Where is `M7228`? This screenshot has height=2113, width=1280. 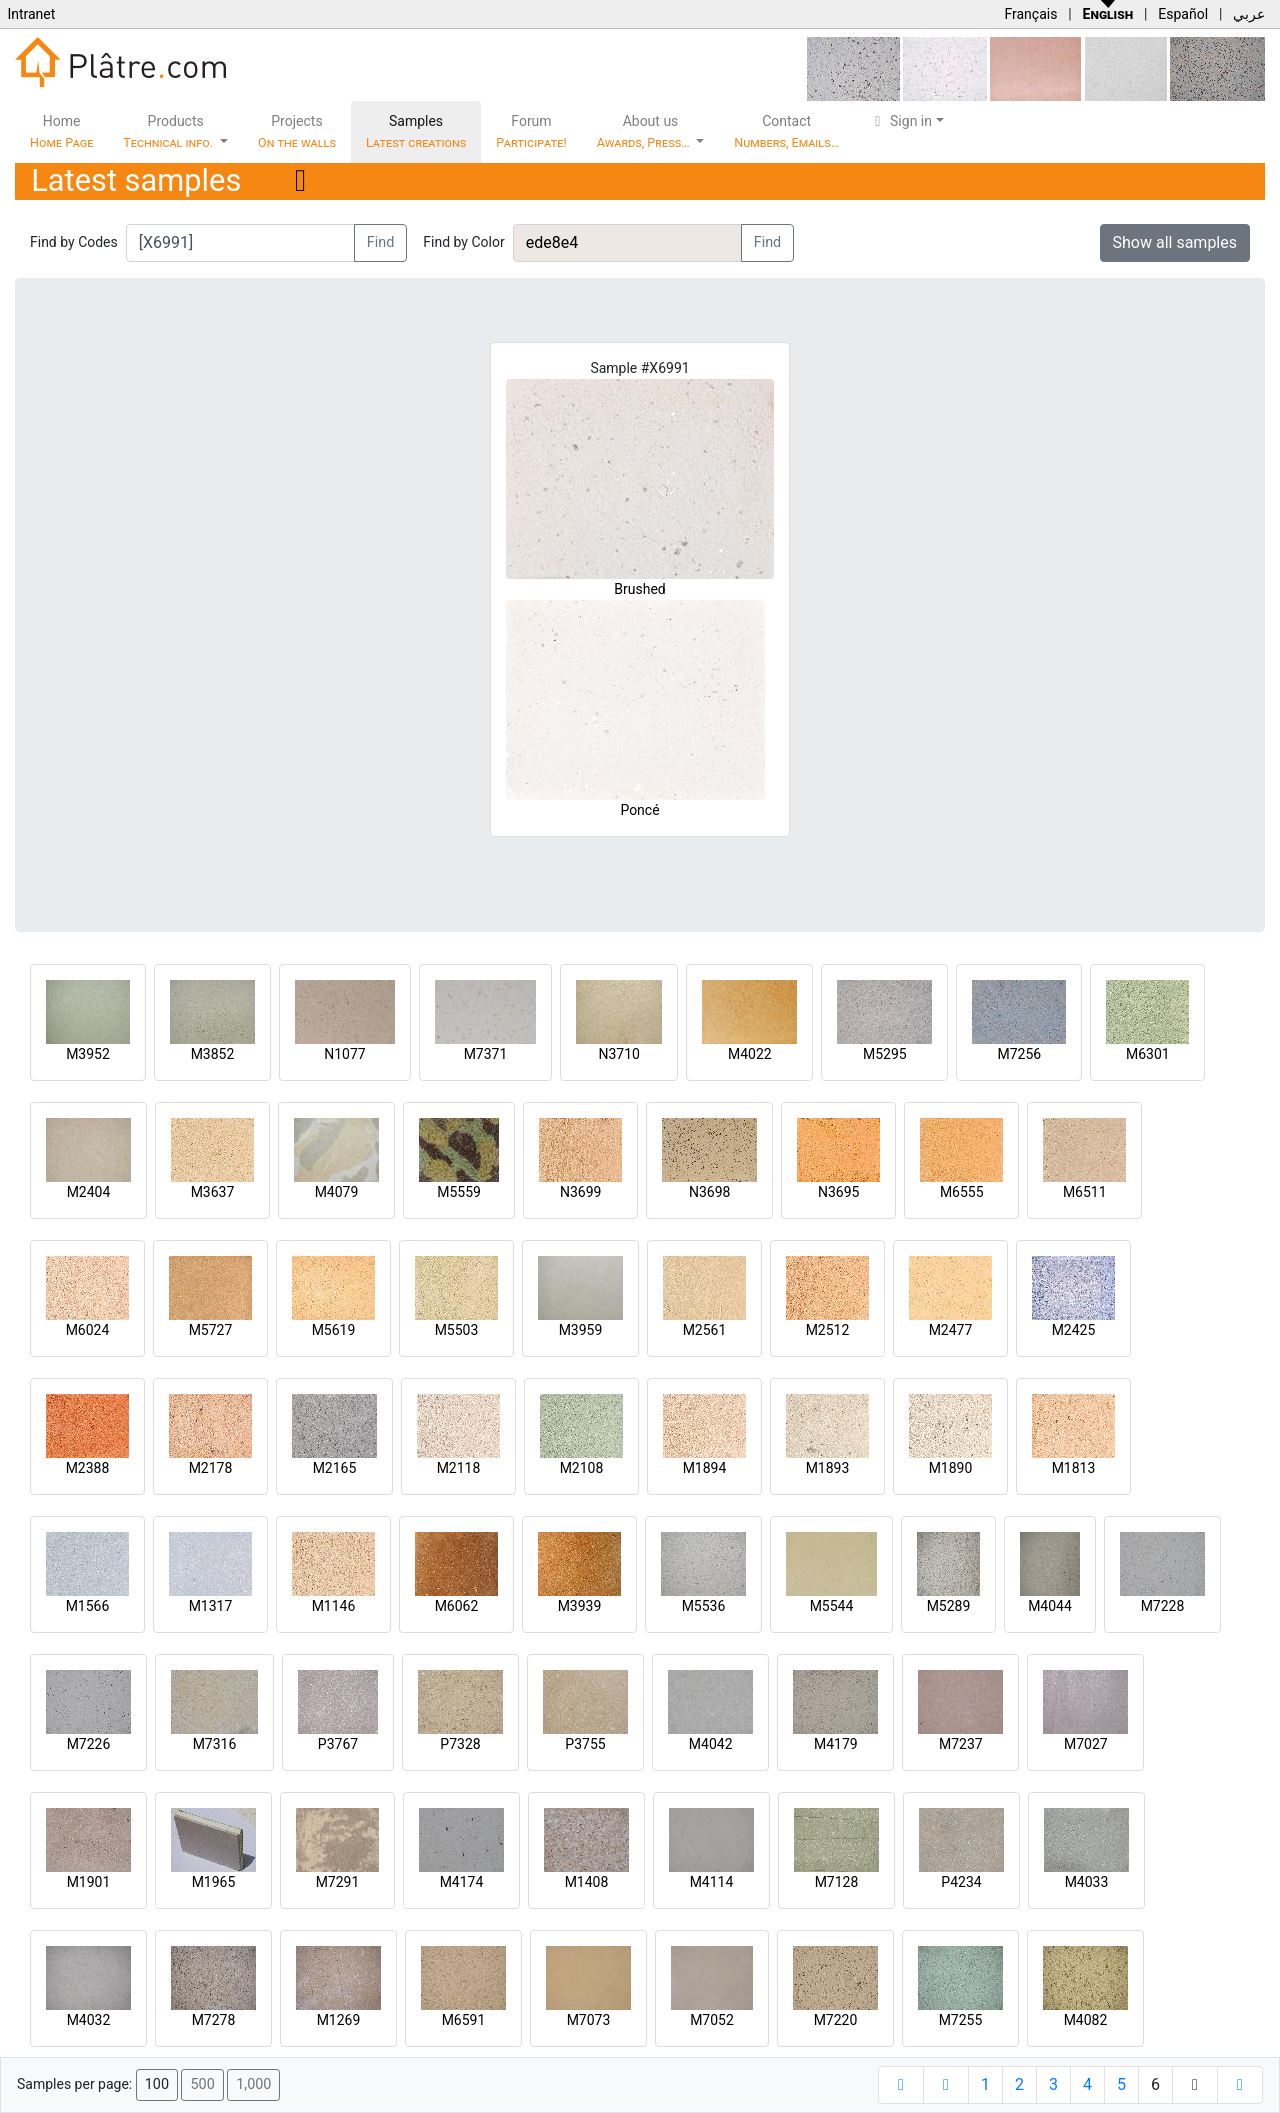
M7228 is located at coordinates (1163, 1606).